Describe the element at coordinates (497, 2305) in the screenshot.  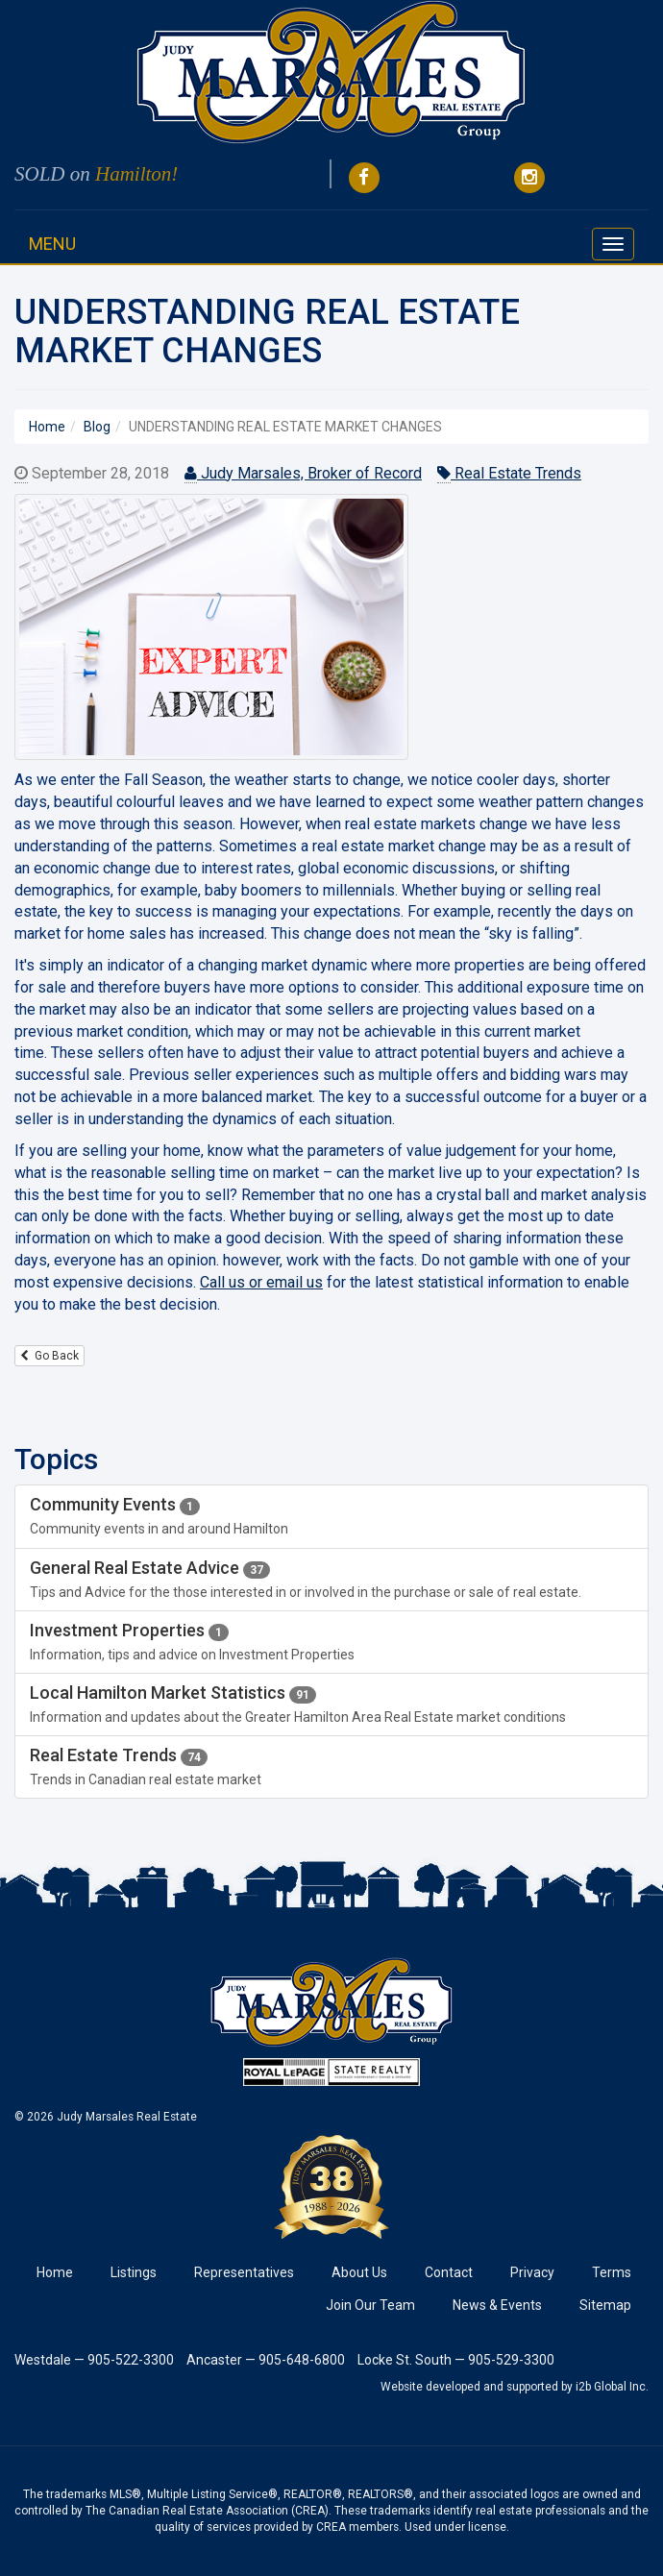
I see `News & Events` at that location.